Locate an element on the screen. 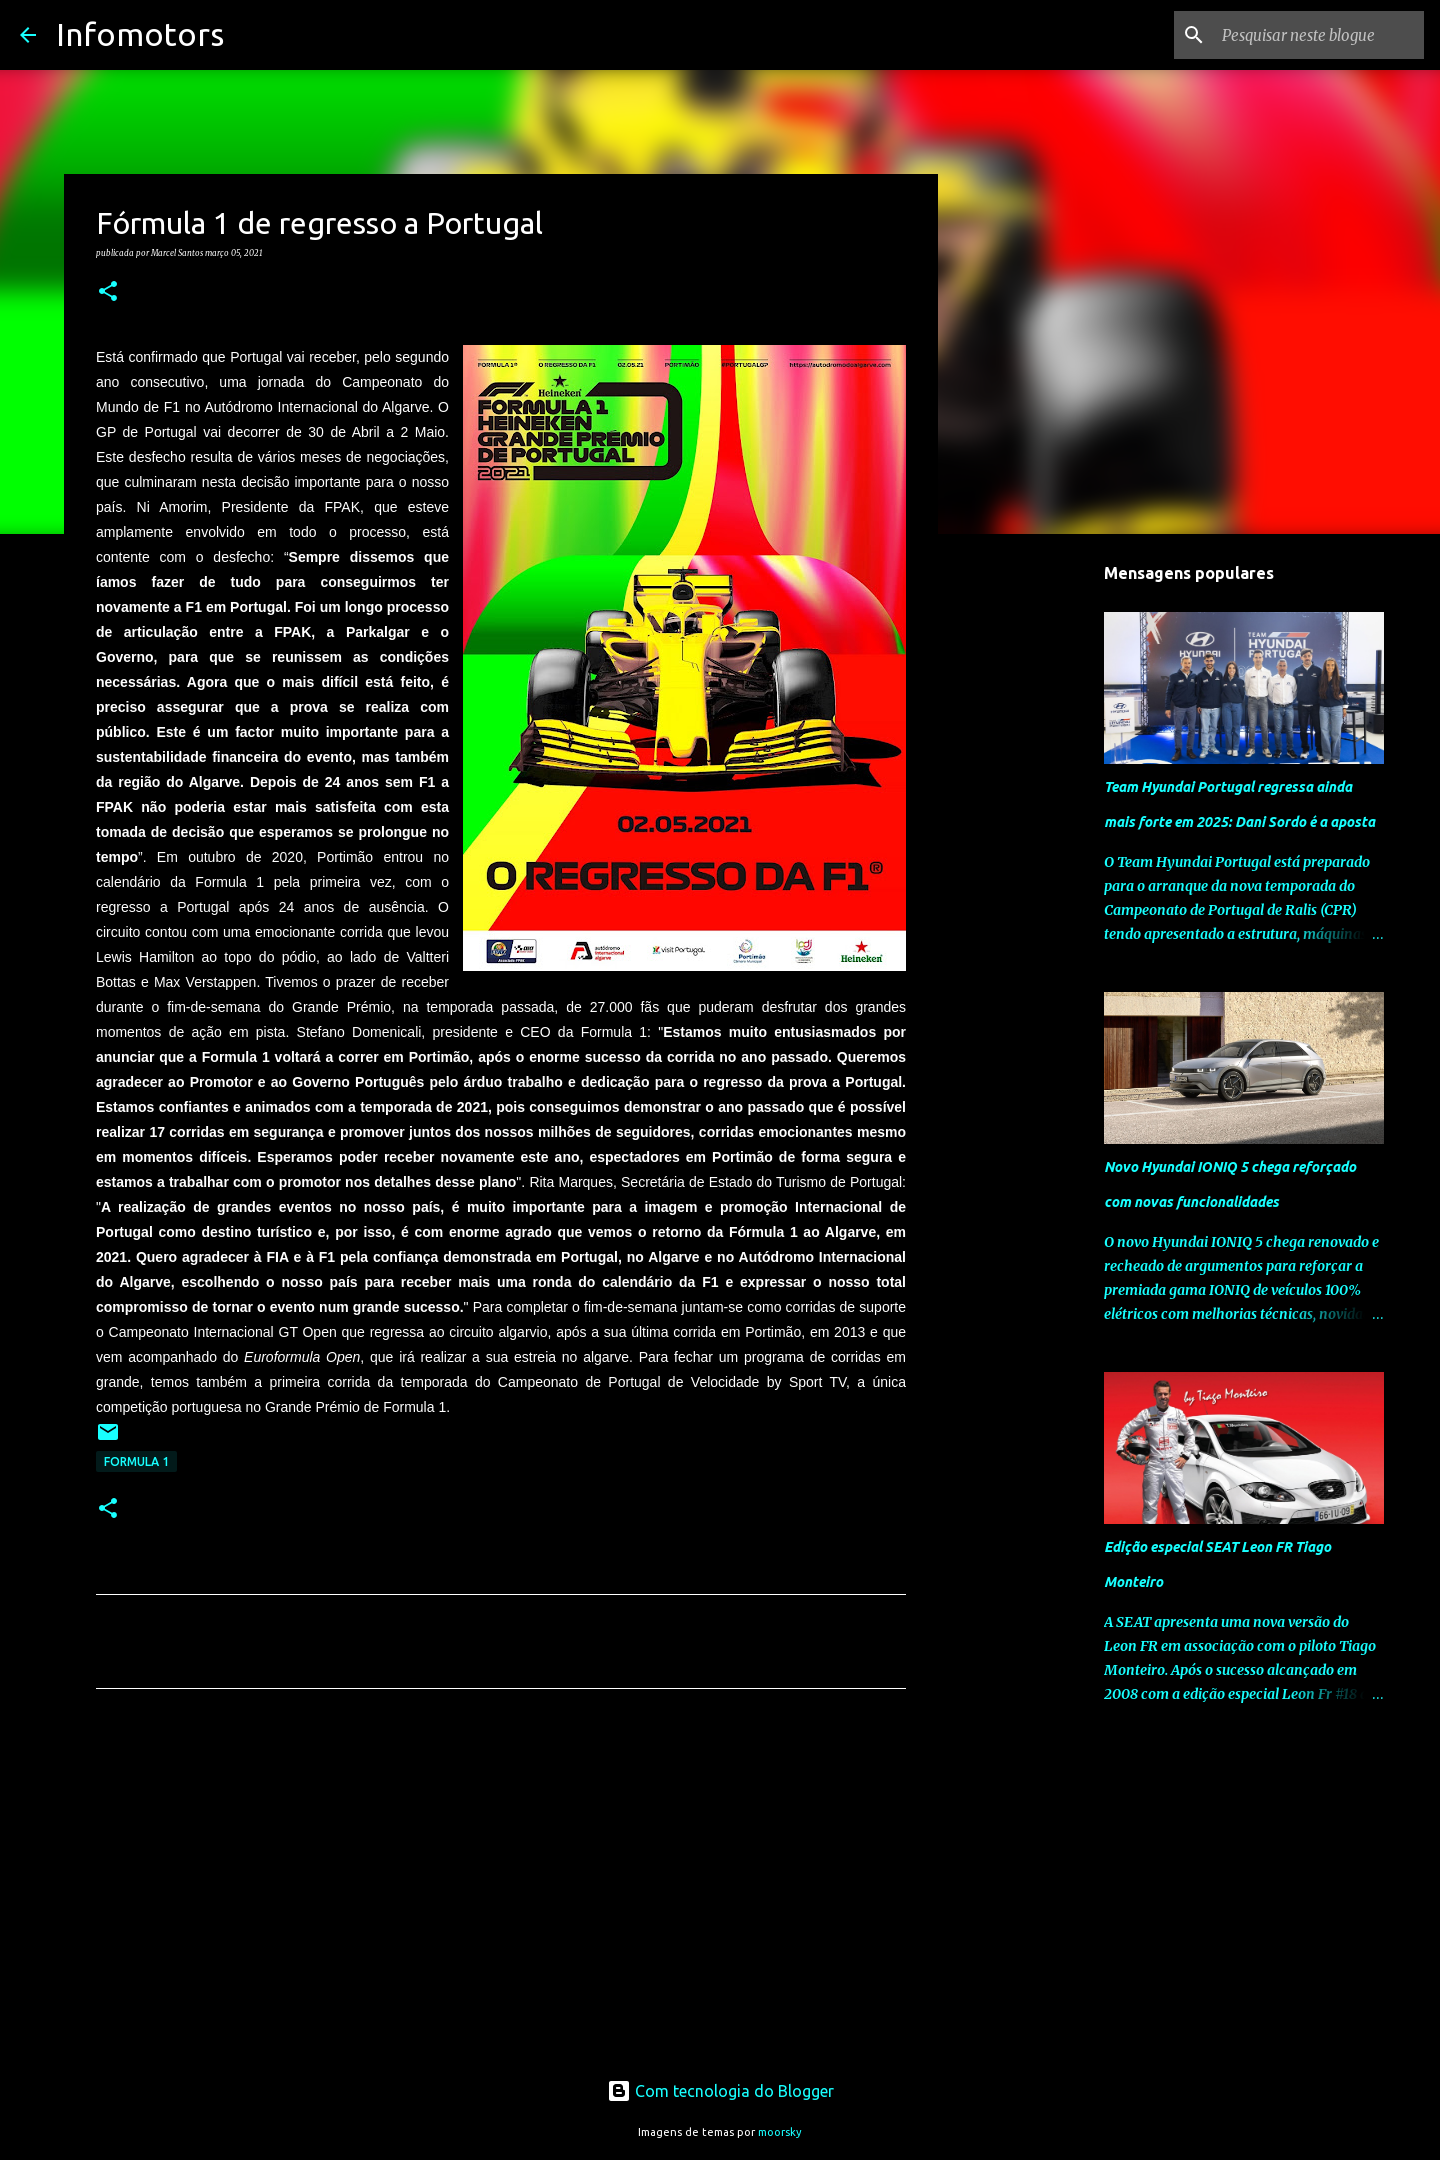 The width and height of the screenshot is (1440, 2160). [Pesquisar neste blogue] is located at coordinates (1319, 35).